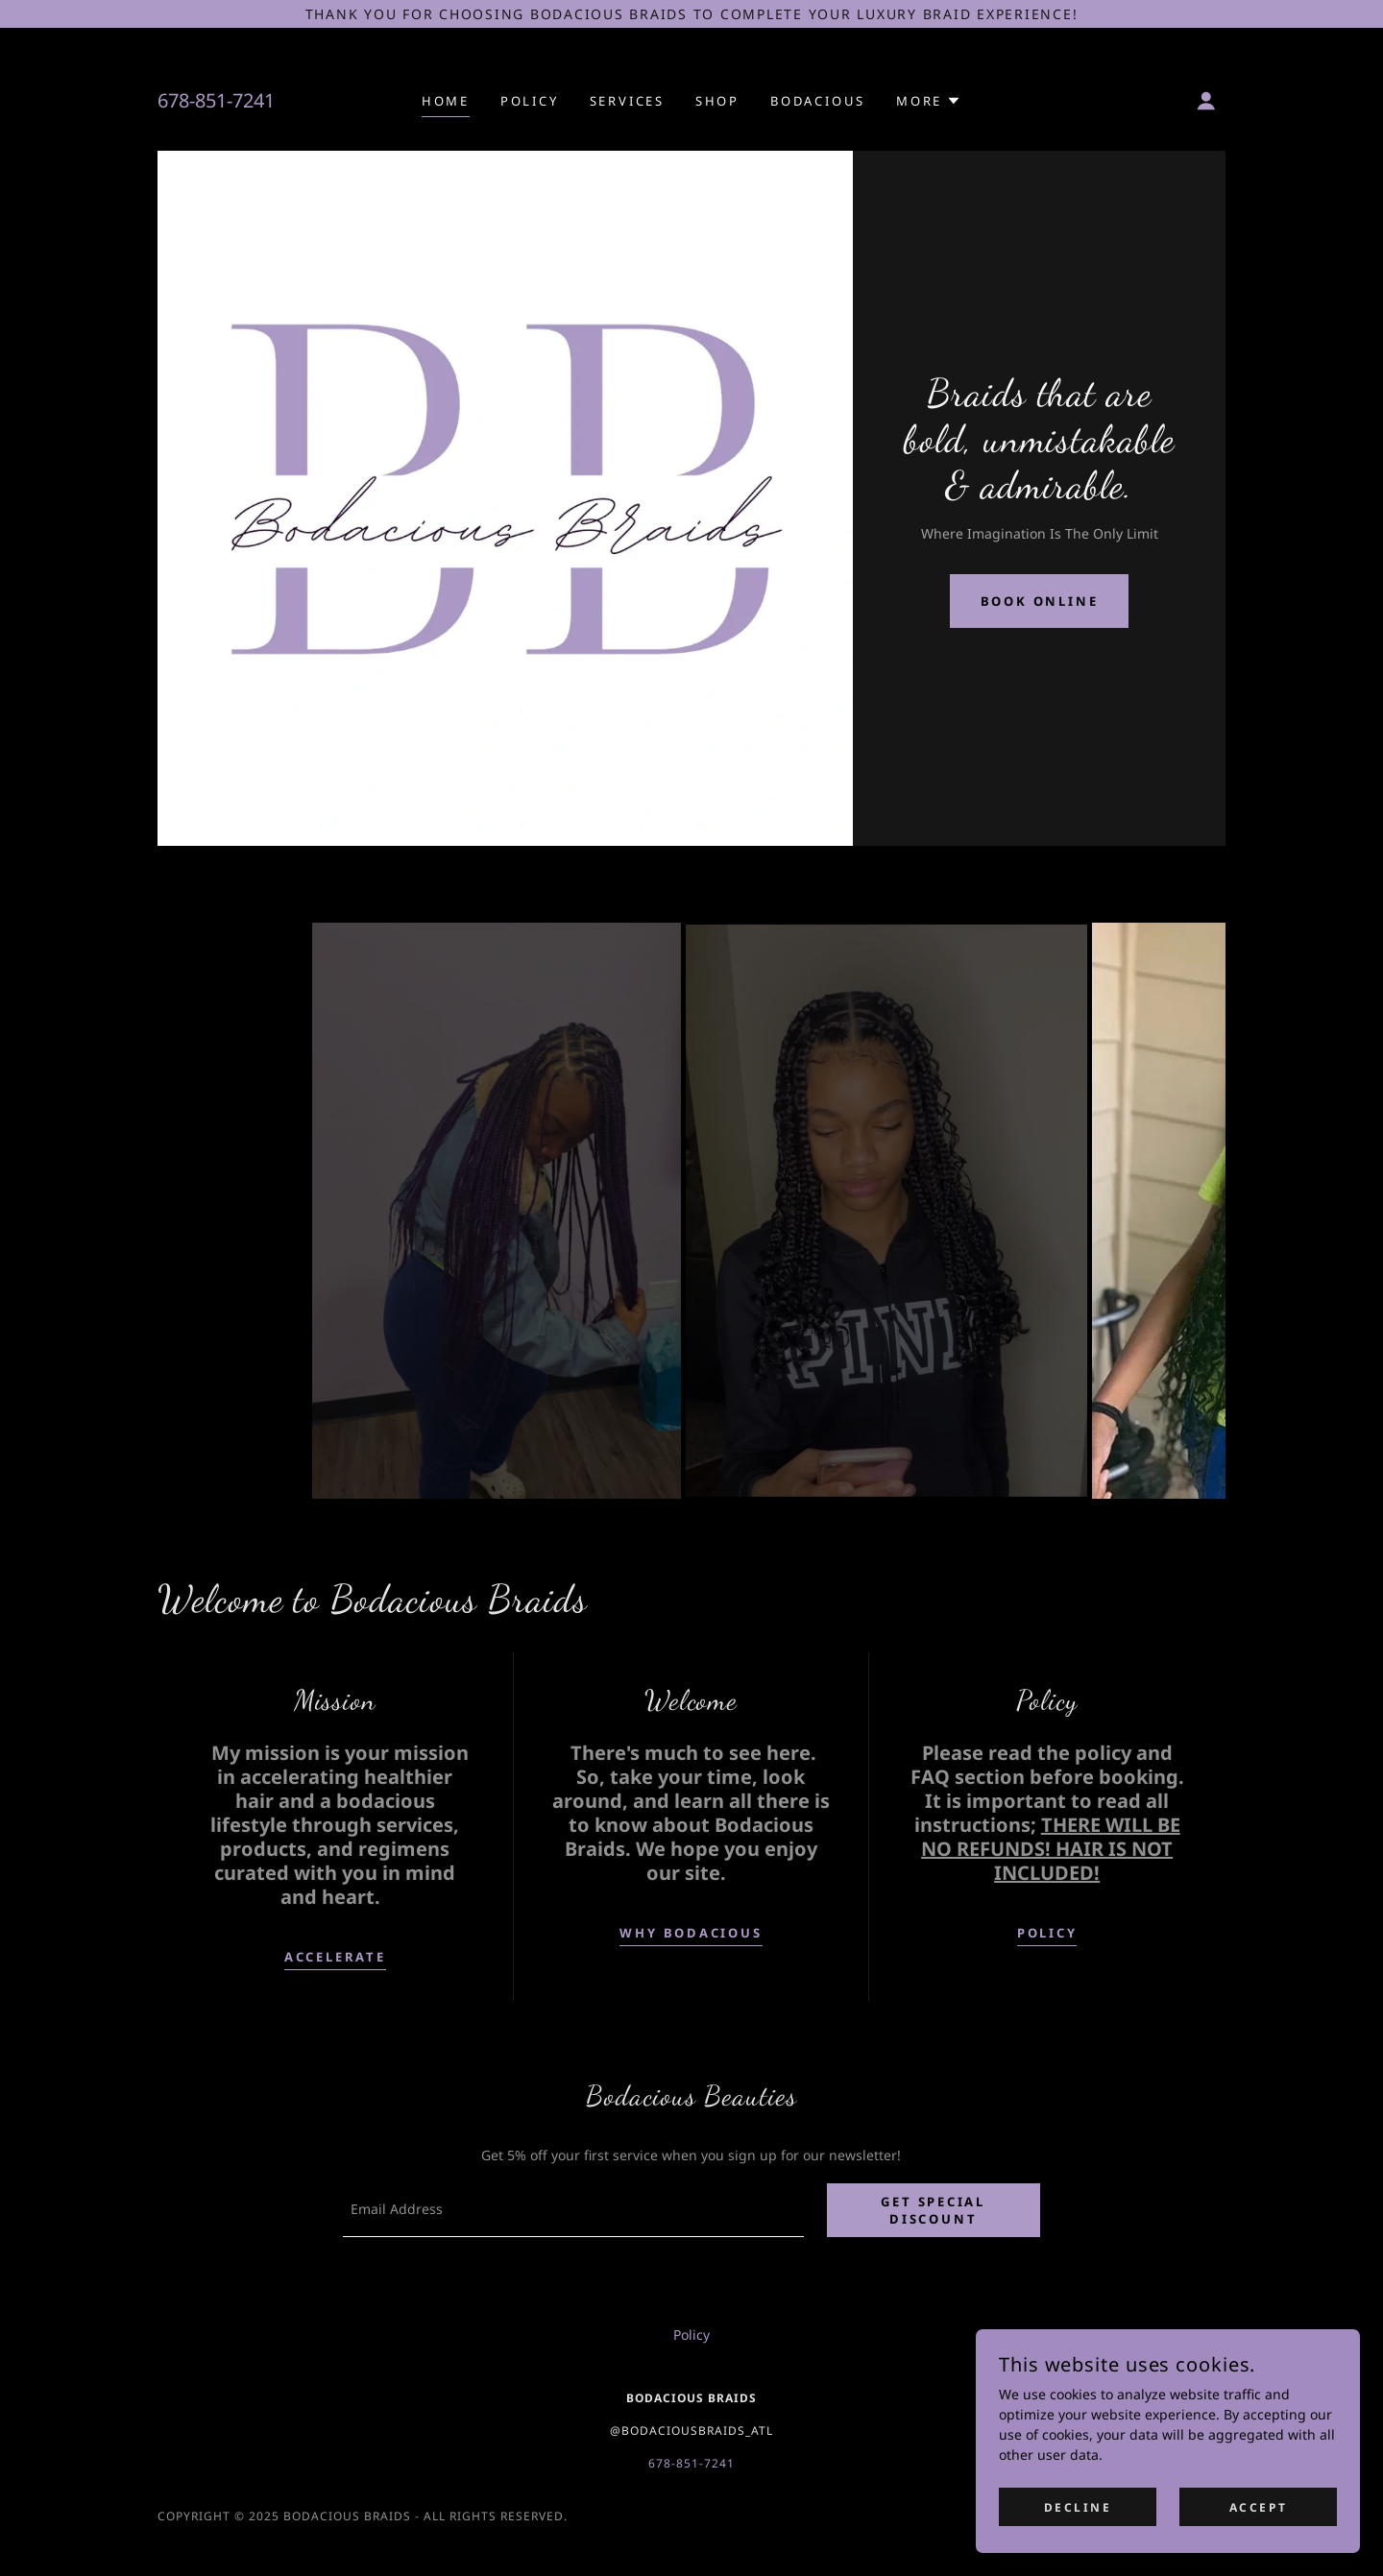 Image resolution: width=1383 pixels, height=2576 pixels. I want to click on Book Online, so click(1040, 601).